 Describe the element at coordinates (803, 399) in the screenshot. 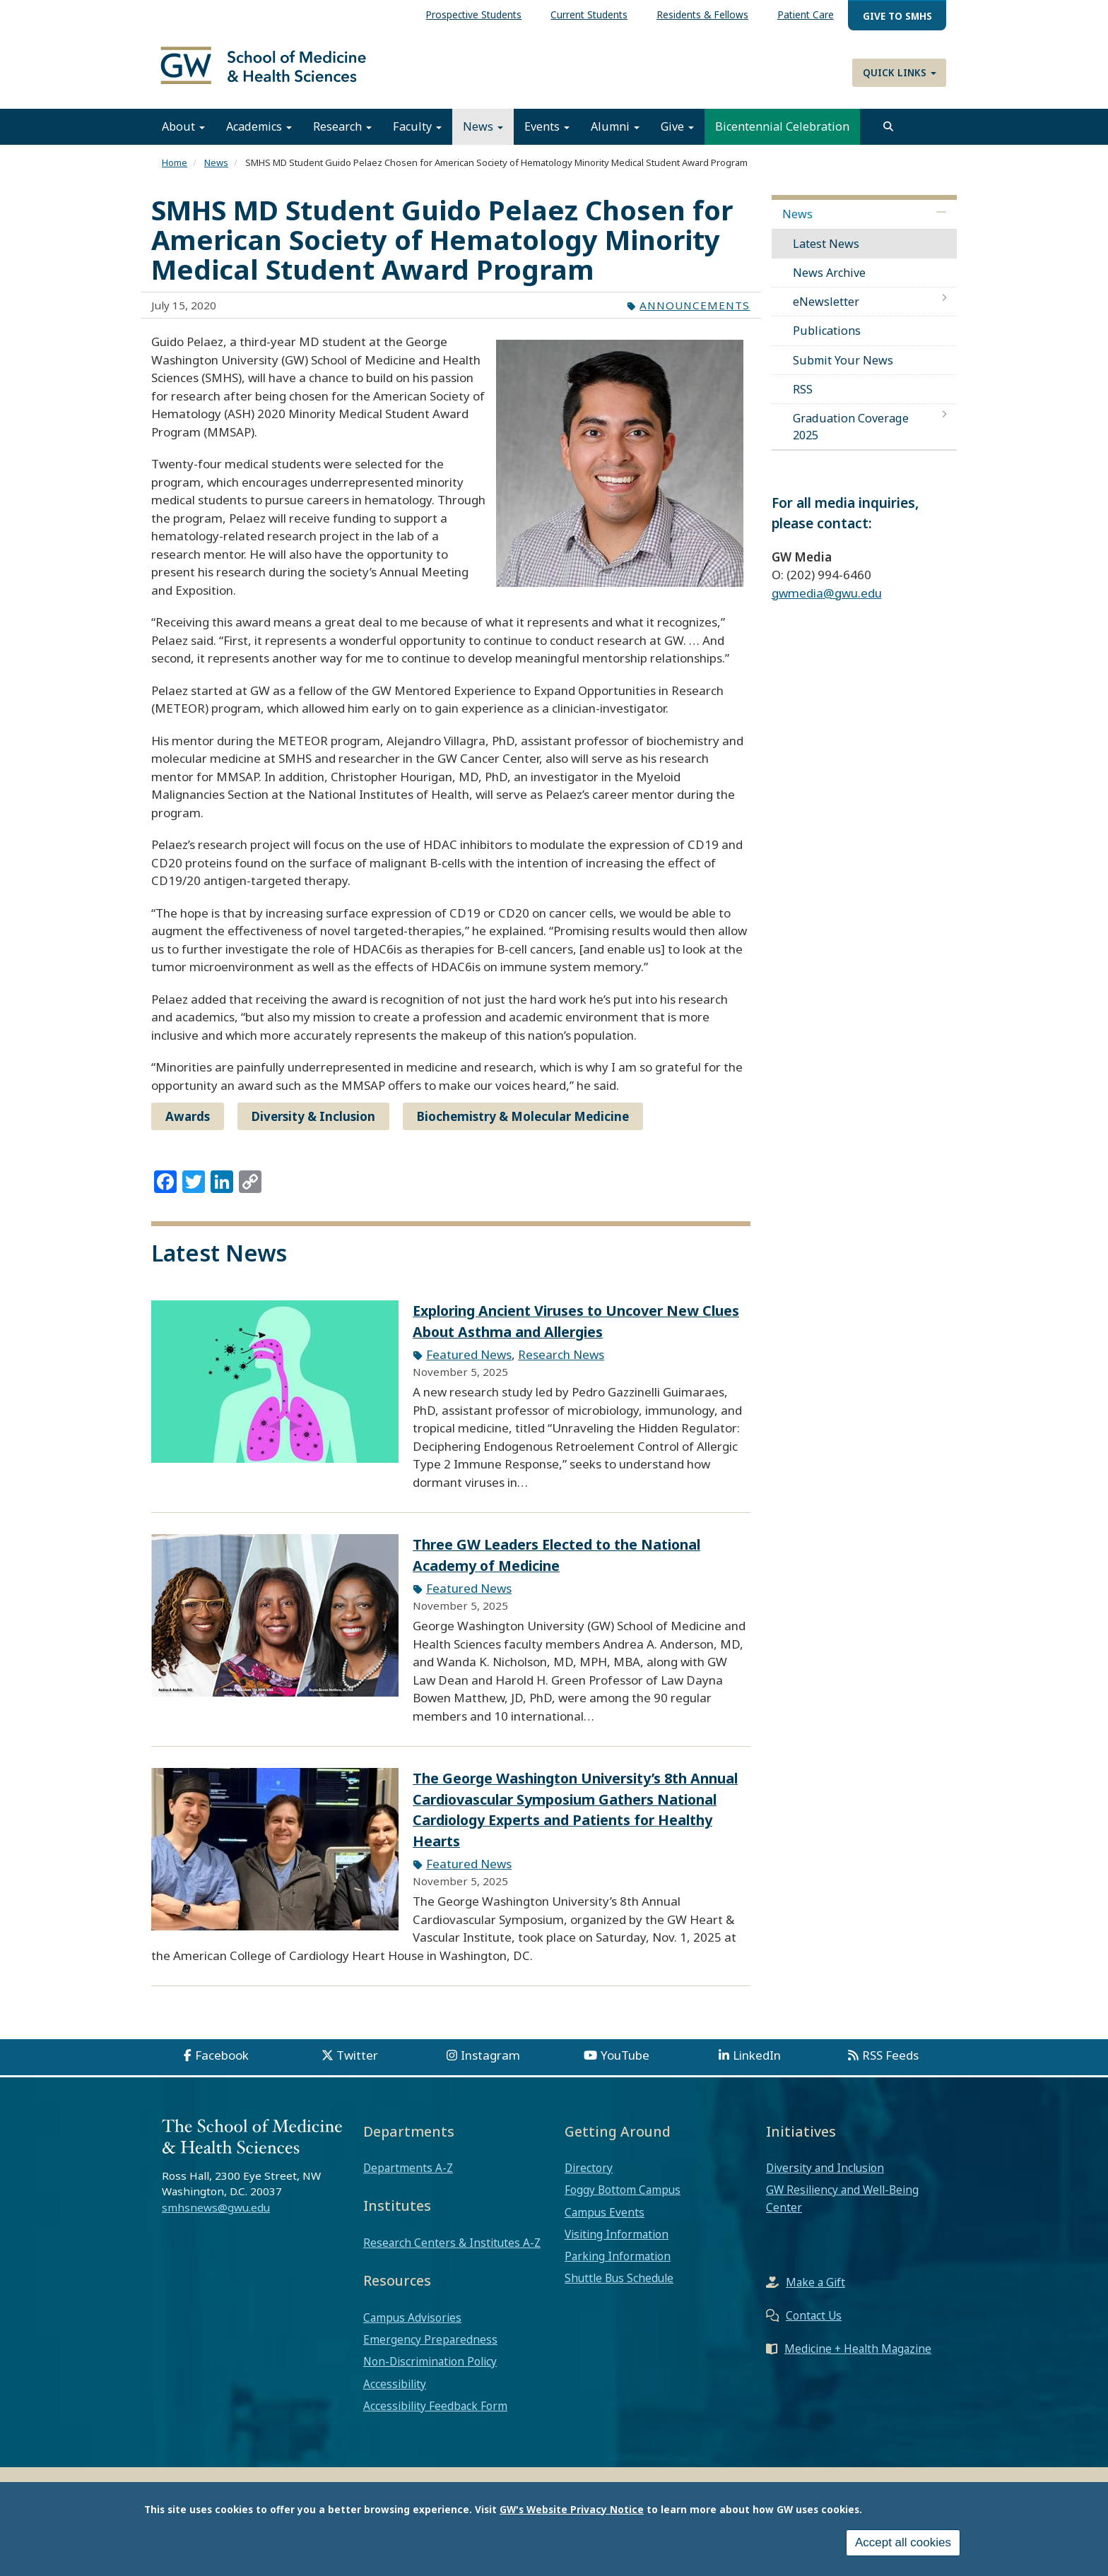

I see `RSS` at that location.